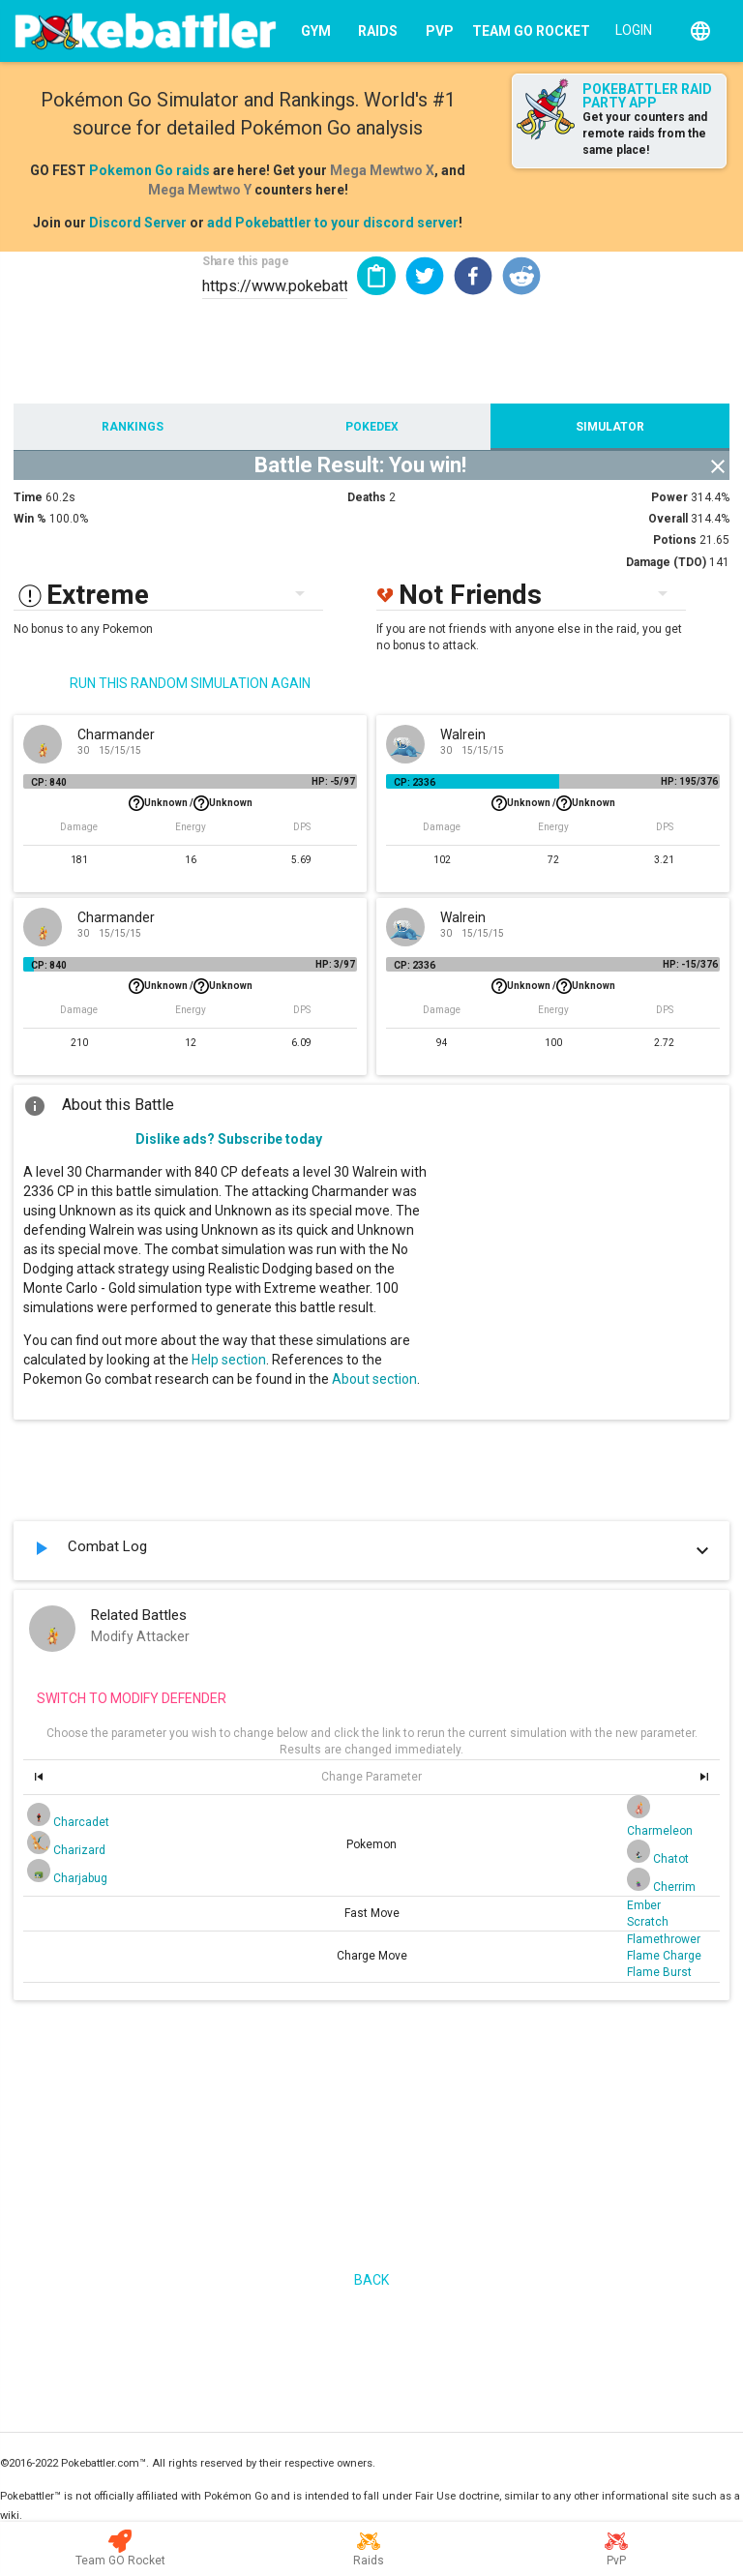 The width and height of the screenshot is (743, 2576). Describe the element at coordinates (669, 497) in the screenshot. I see `Power` at that location.